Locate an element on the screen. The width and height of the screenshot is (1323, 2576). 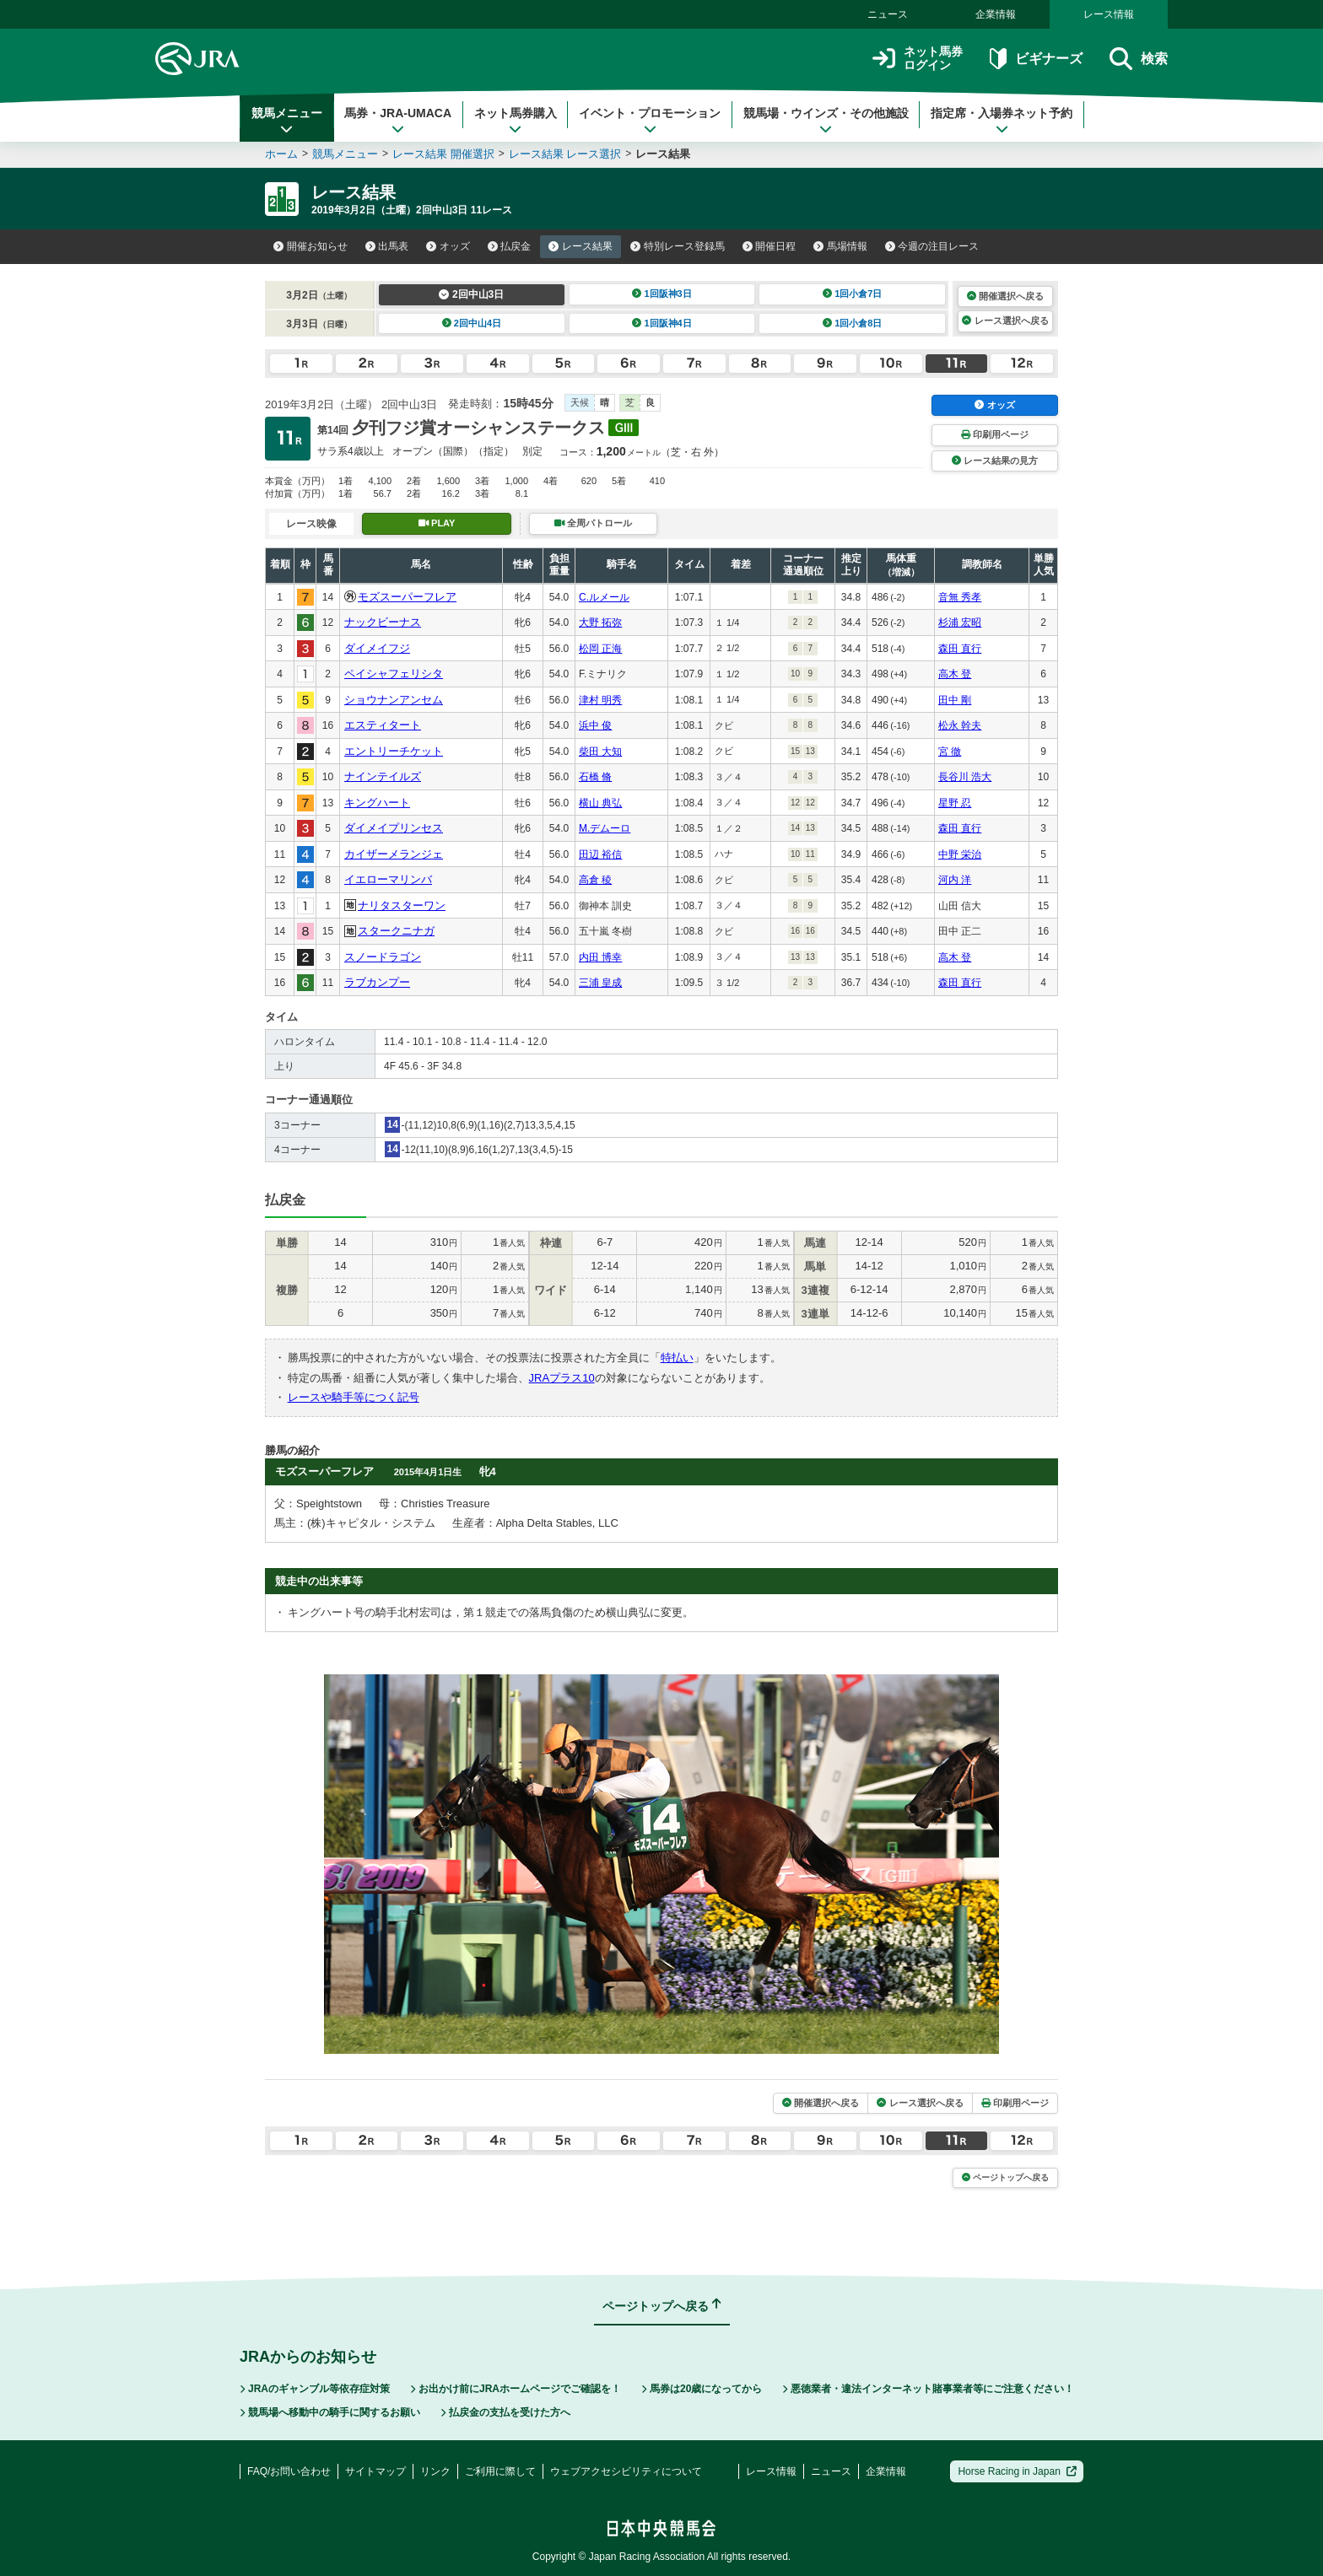
浜中 俊 is located at coordinates (595, 725).